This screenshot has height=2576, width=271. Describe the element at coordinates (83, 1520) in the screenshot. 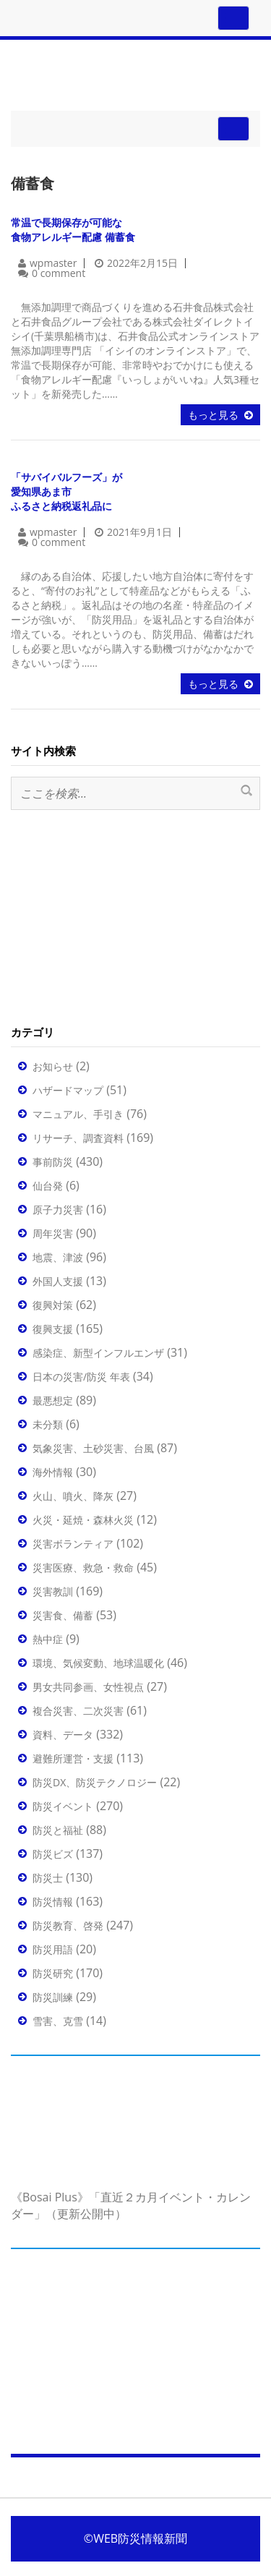

I see `火災・延焼・森林火災` at that location.